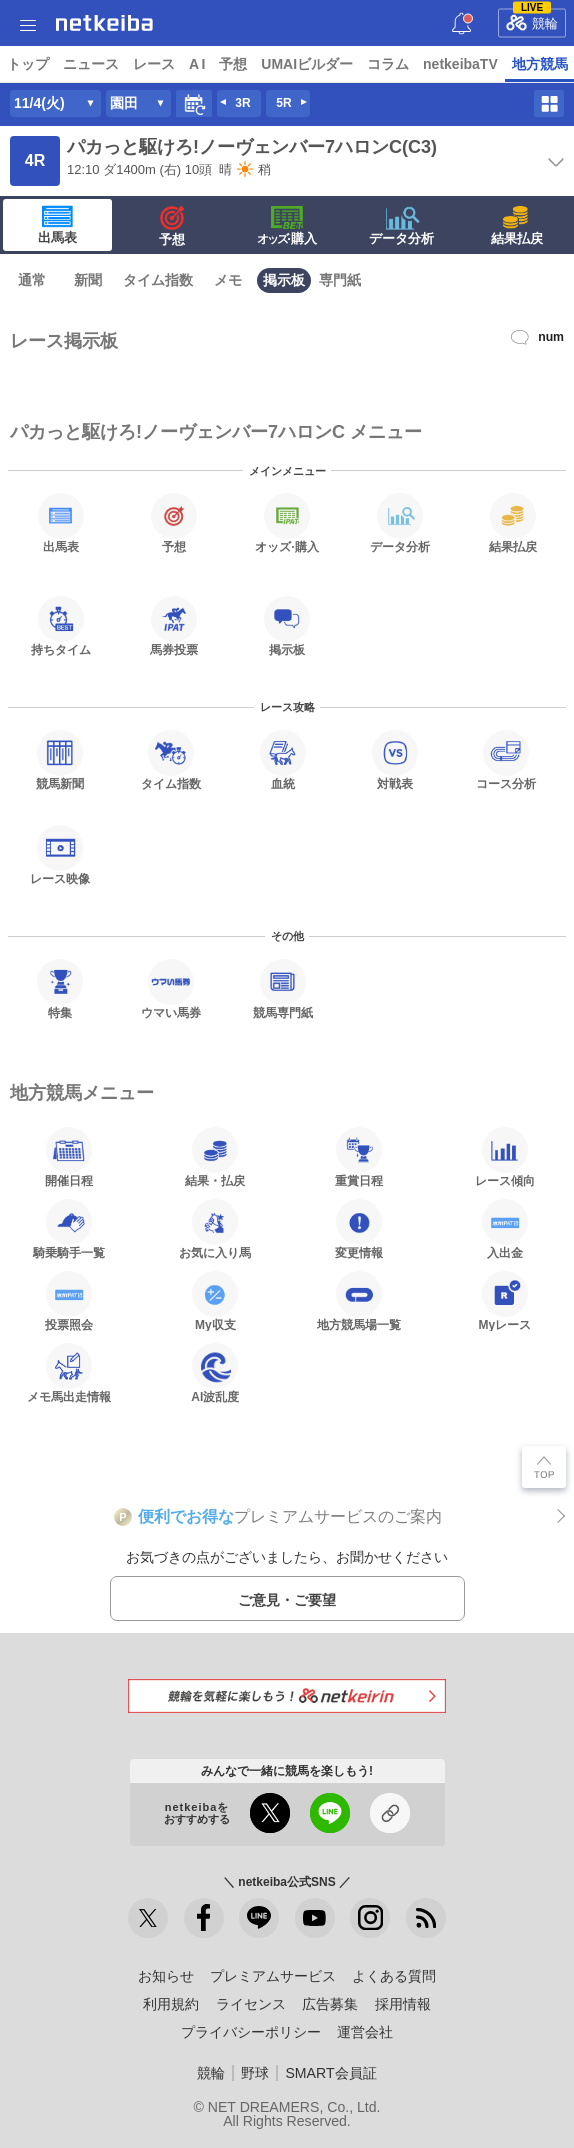  What do you see at coordinates (32, 280) in the screenshot?
I see `通常` at bounding box center [32, 280].